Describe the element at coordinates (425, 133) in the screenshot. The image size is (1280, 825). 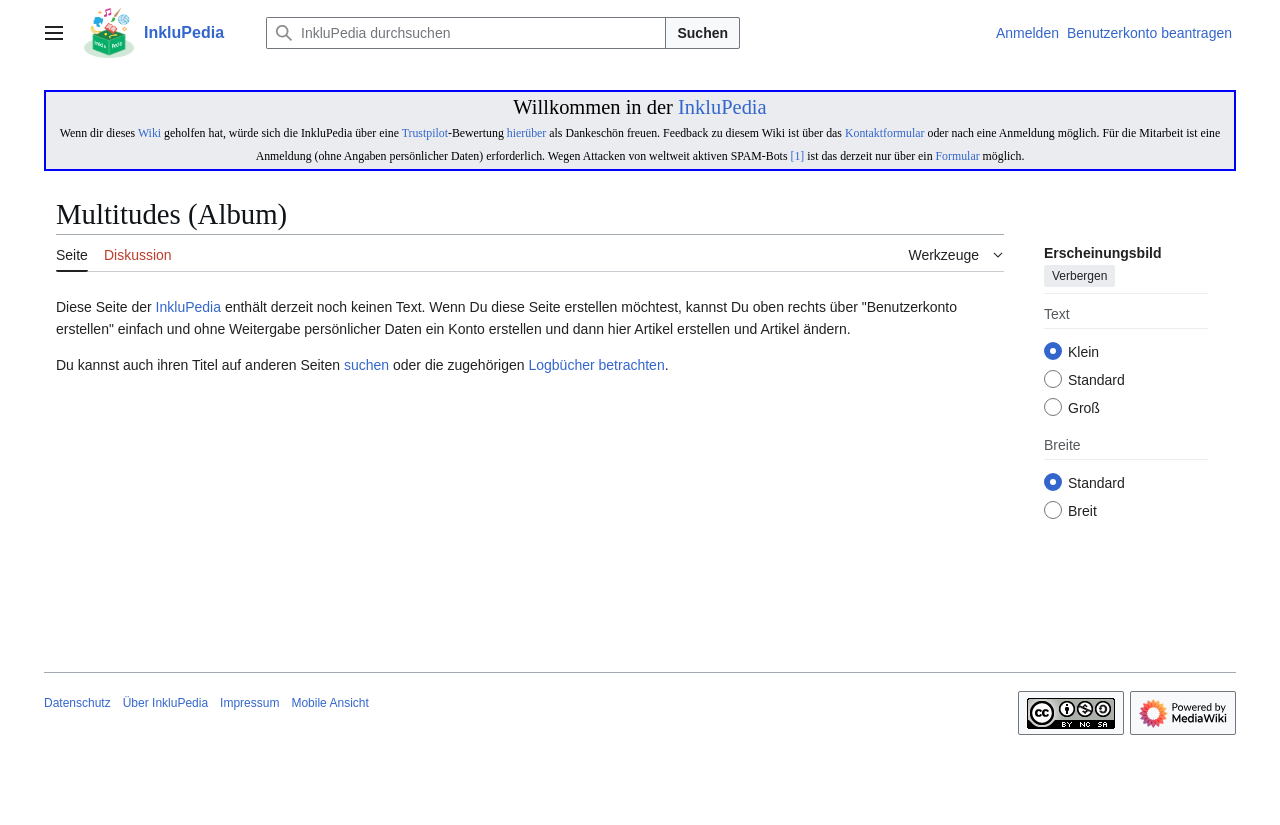
I see `Trustpilot` at that location.